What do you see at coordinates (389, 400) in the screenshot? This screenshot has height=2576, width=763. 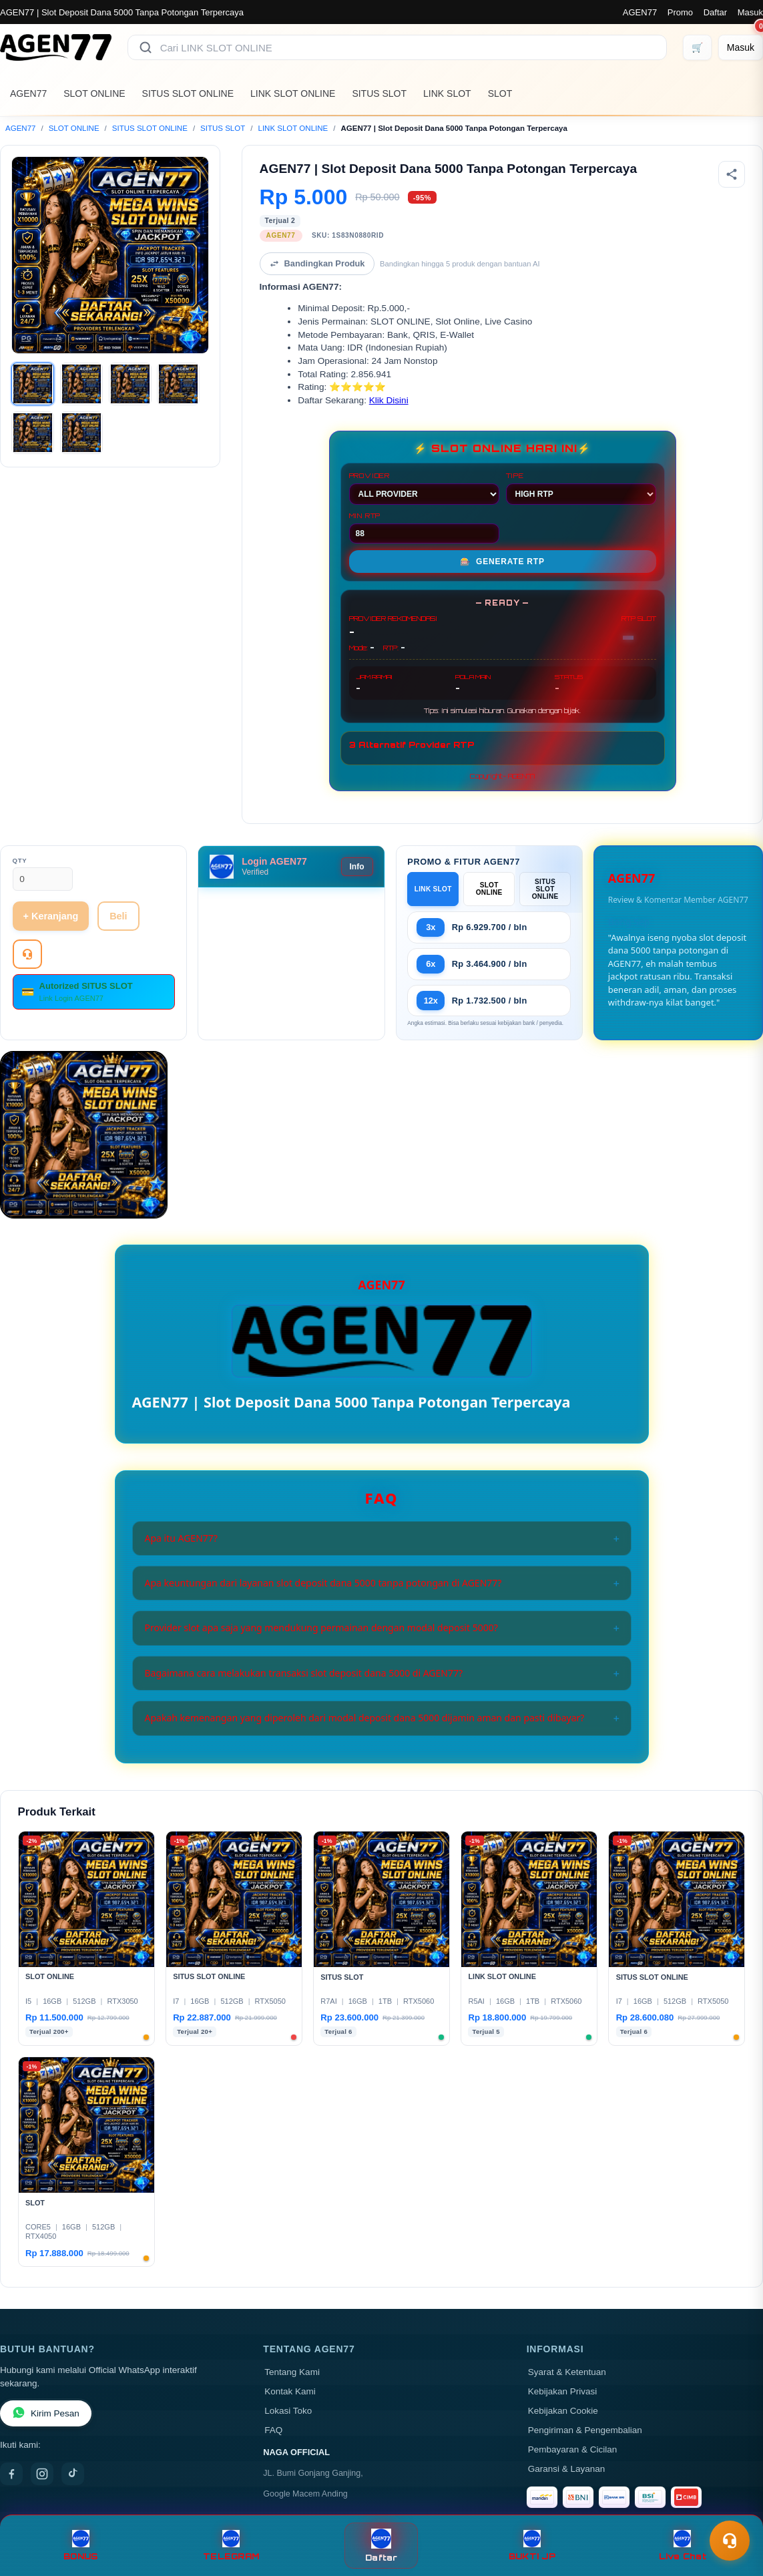 I see `Klik Disini` at bounding box center [389, 400].